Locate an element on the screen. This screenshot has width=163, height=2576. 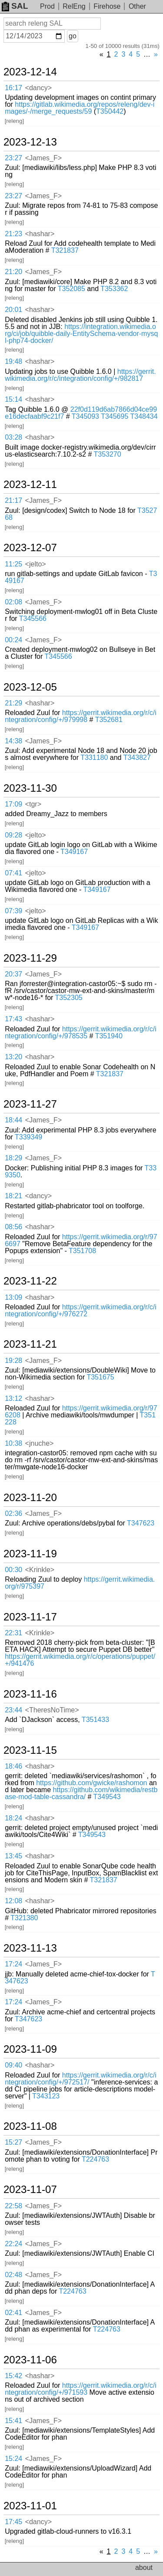
T351708 is located at coordinates (82, 1250).